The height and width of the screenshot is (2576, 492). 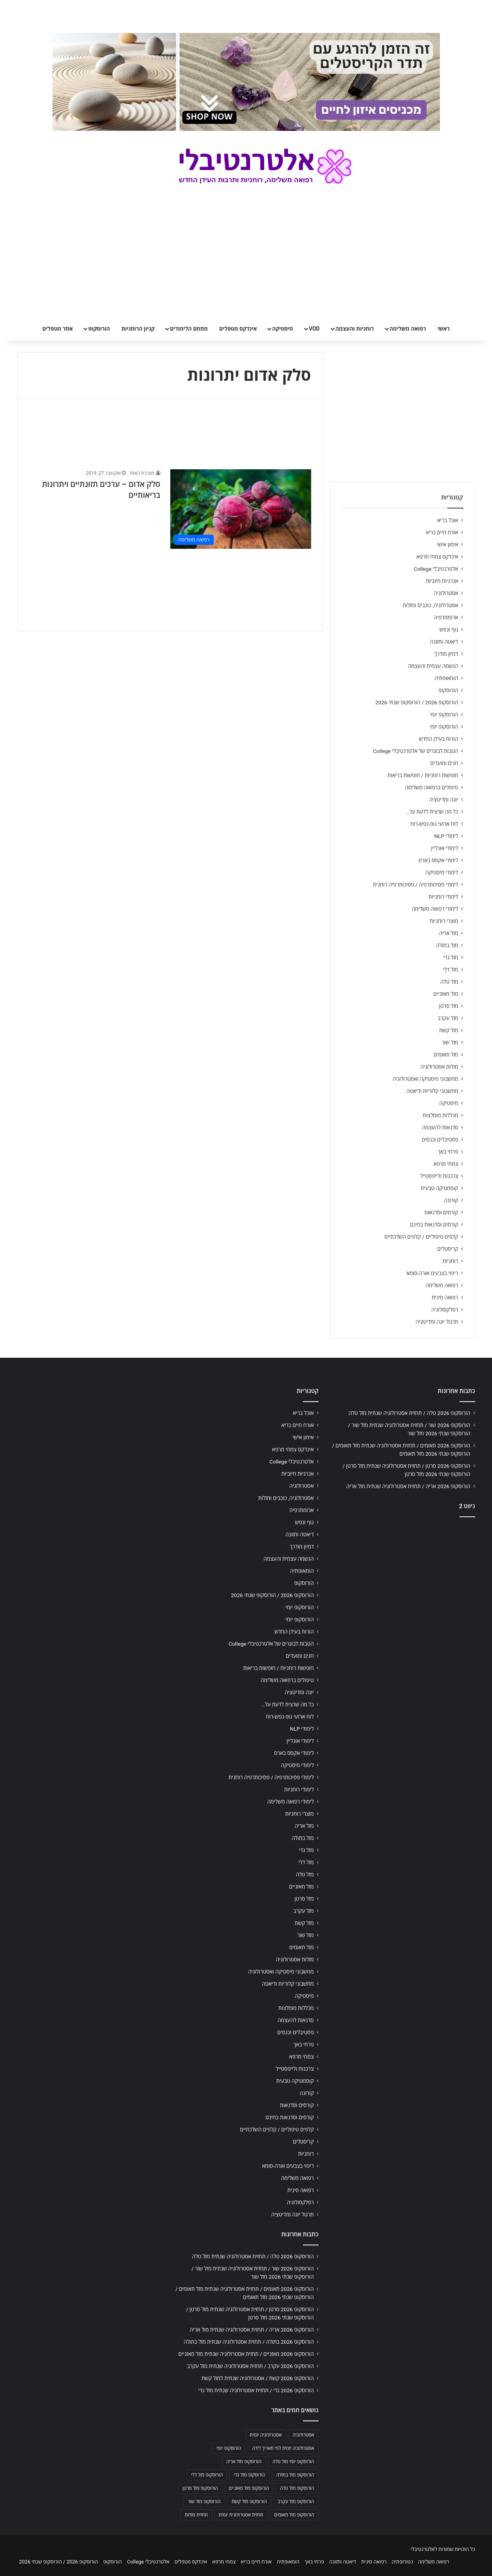 What do you see at coordinates (241, 2515) in the screenshot?
I see `תחזית אסטרולוגית יומית [תחזית אסטרולוגית יומית (703 פריטים)]` at bounding box center [241, 2515].